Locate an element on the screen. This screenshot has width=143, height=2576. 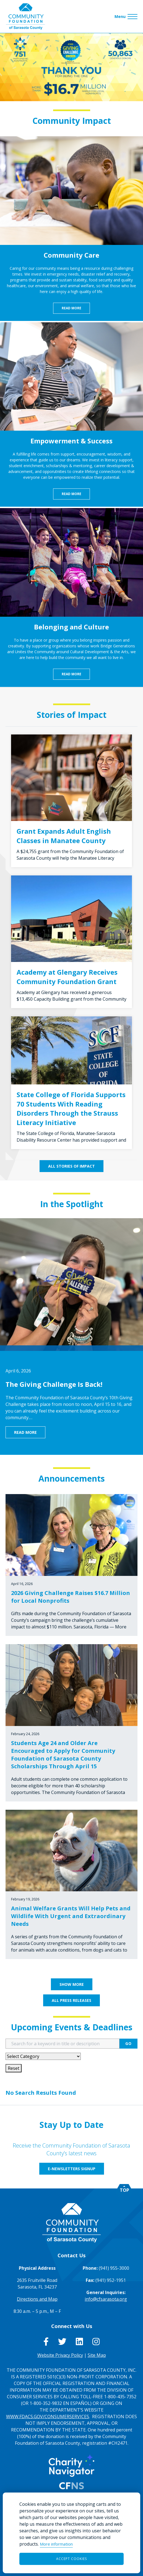
info@cfsarasota.org is located at coordinates (106, 2299).